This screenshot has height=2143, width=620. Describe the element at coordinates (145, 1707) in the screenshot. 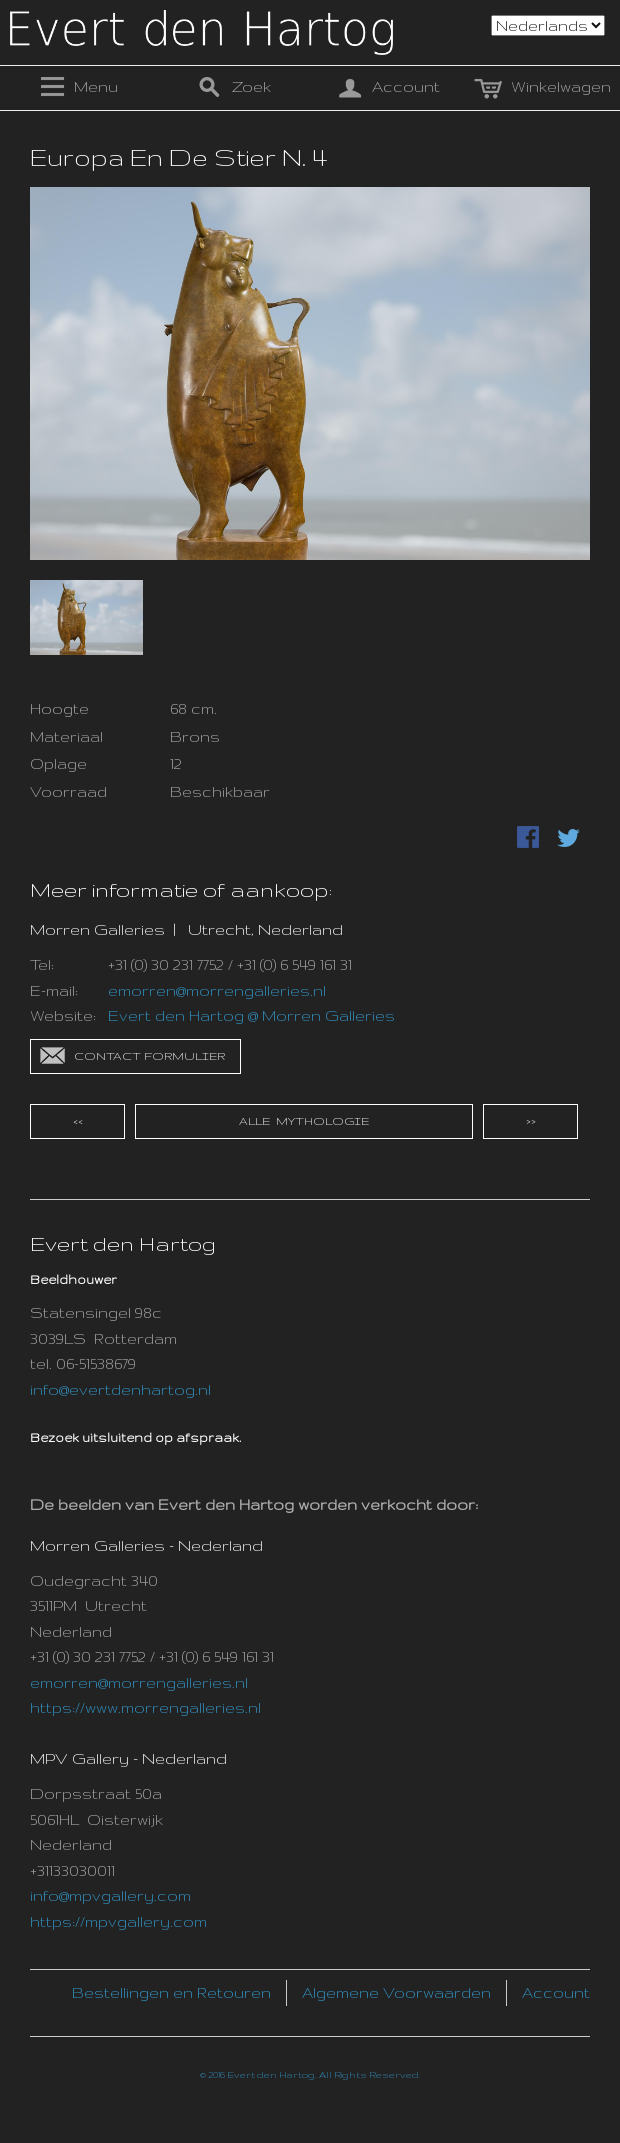

I see `https://www.morrengalleries.nl` at that location.